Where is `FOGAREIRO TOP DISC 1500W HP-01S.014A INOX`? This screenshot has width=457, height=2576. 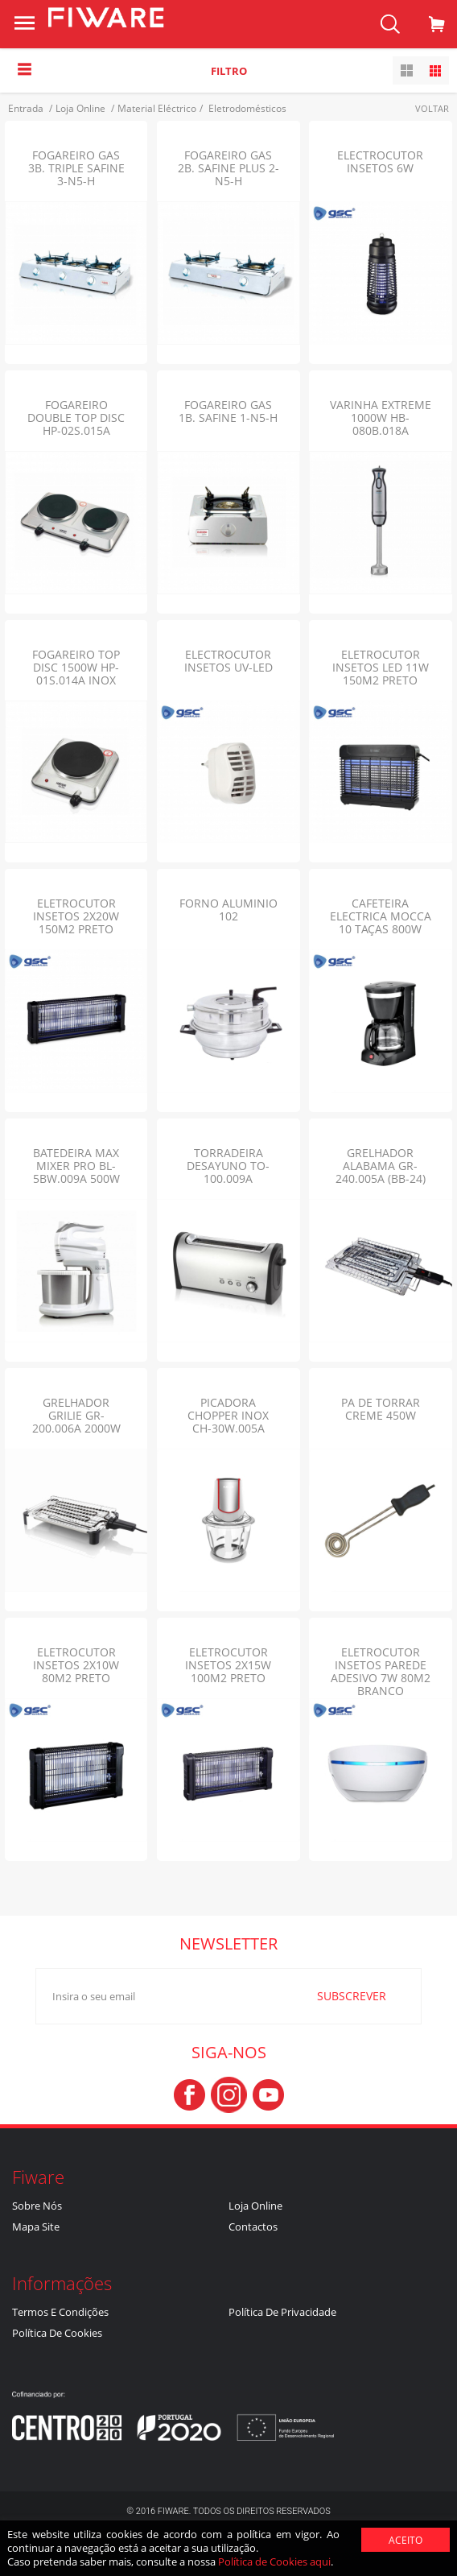 FOGAREIRO TOP DISC 1500W HP-01S.014A INOX is located at coordinates (76, 667).